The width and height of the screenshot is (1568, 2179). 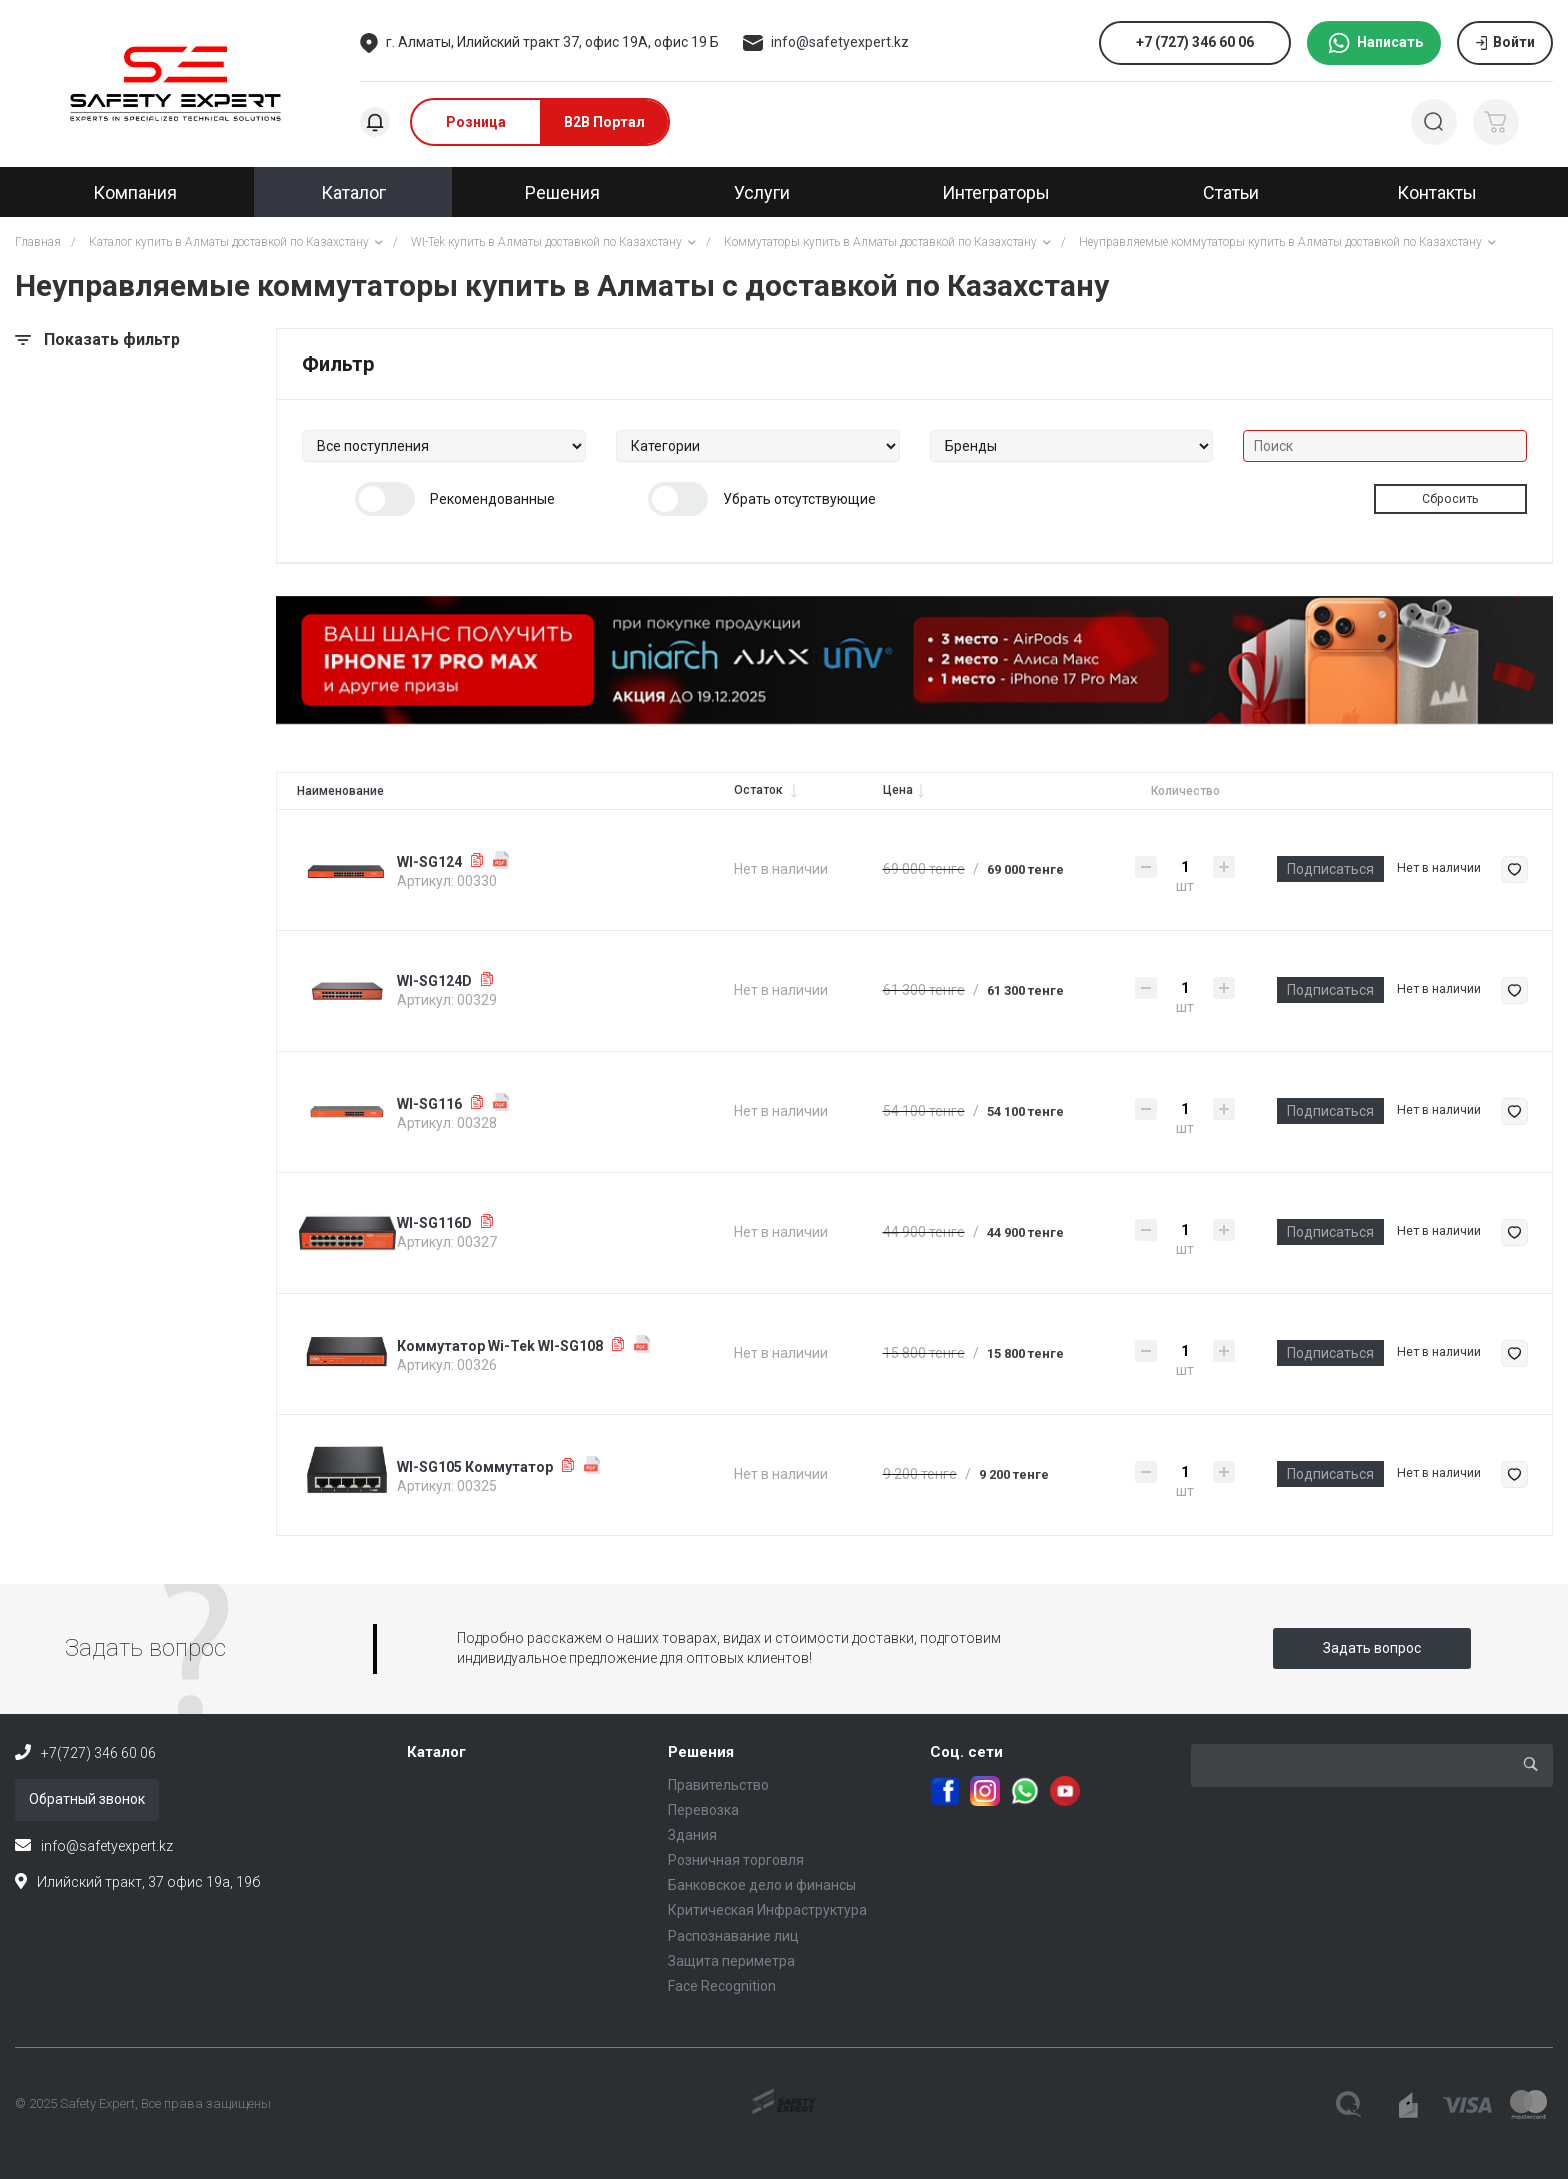 What do you see at coordinates (840, 42) in the screenshot?
I see `info@safetyexpert.kz` at bounding box center [840, 42].